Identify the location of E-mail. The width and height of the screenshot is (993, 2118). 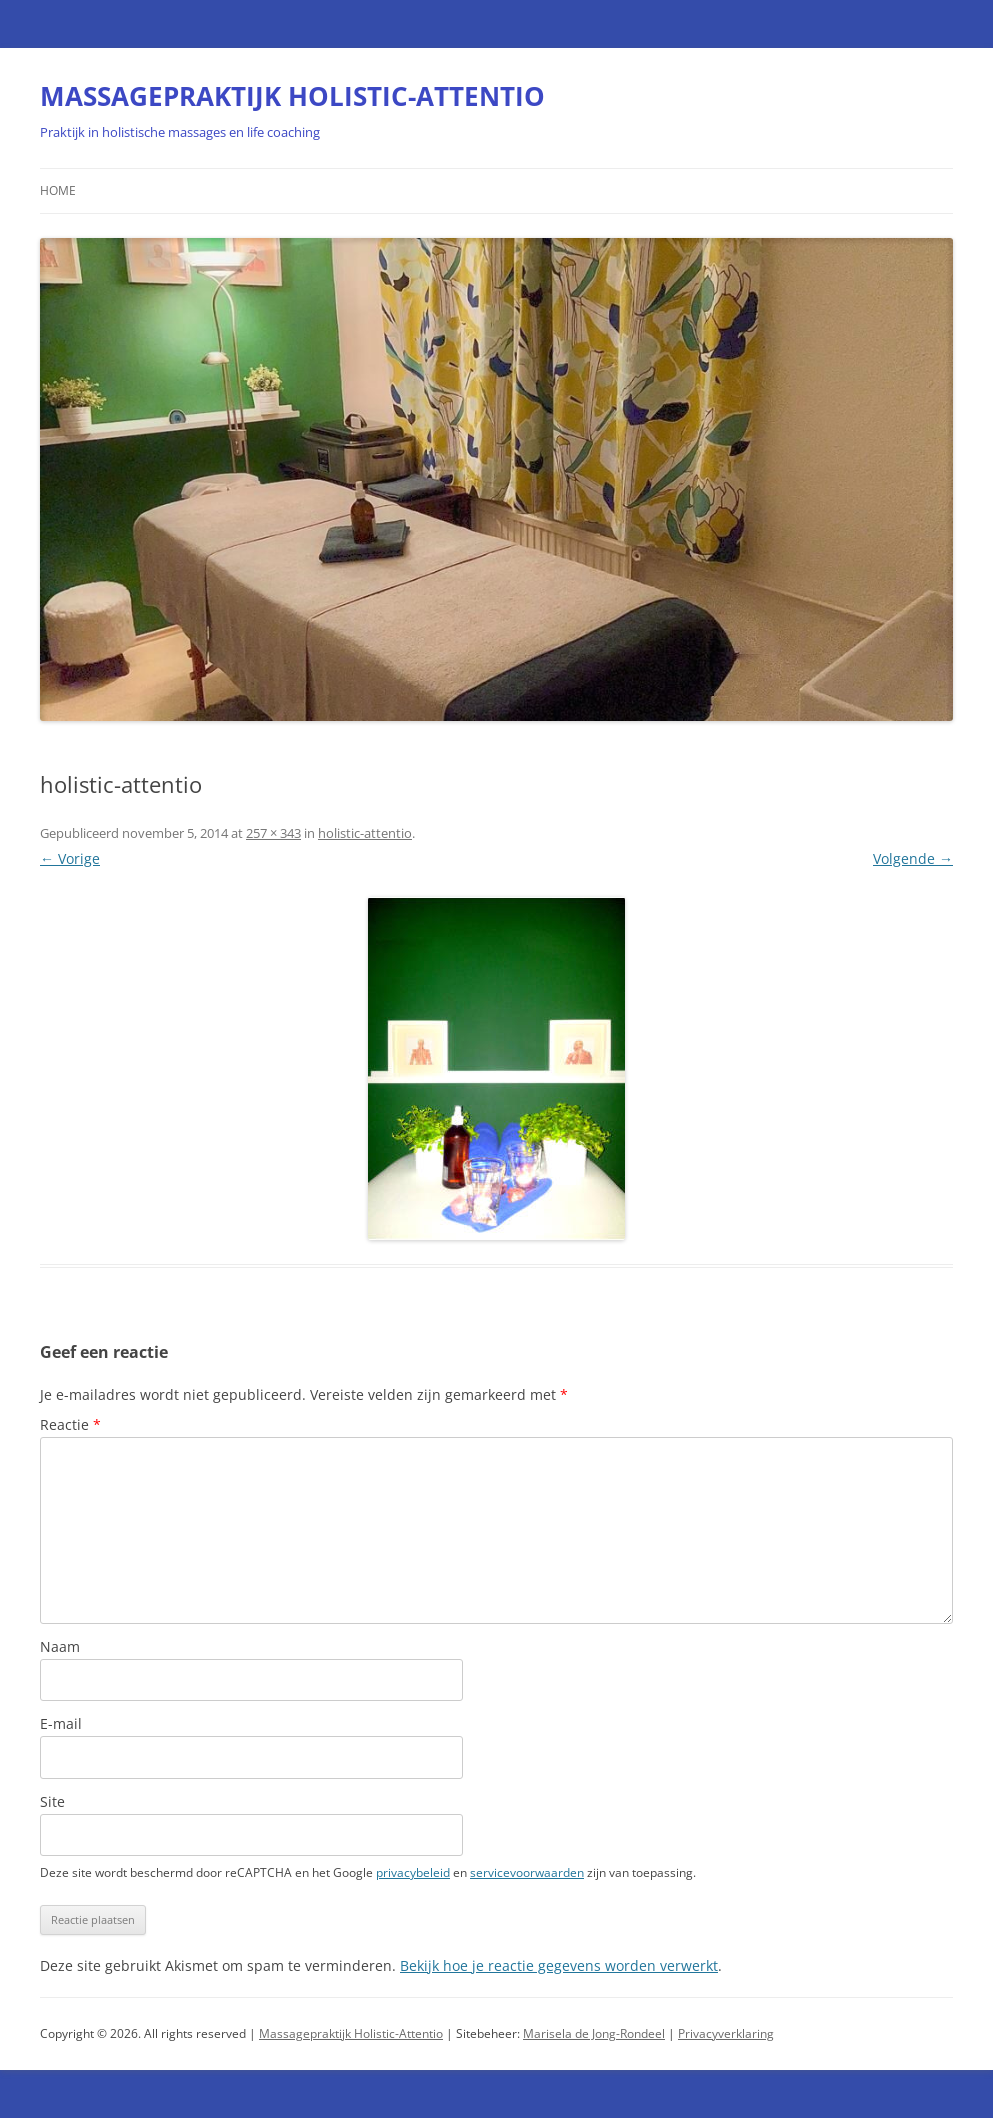
(61, 1723).